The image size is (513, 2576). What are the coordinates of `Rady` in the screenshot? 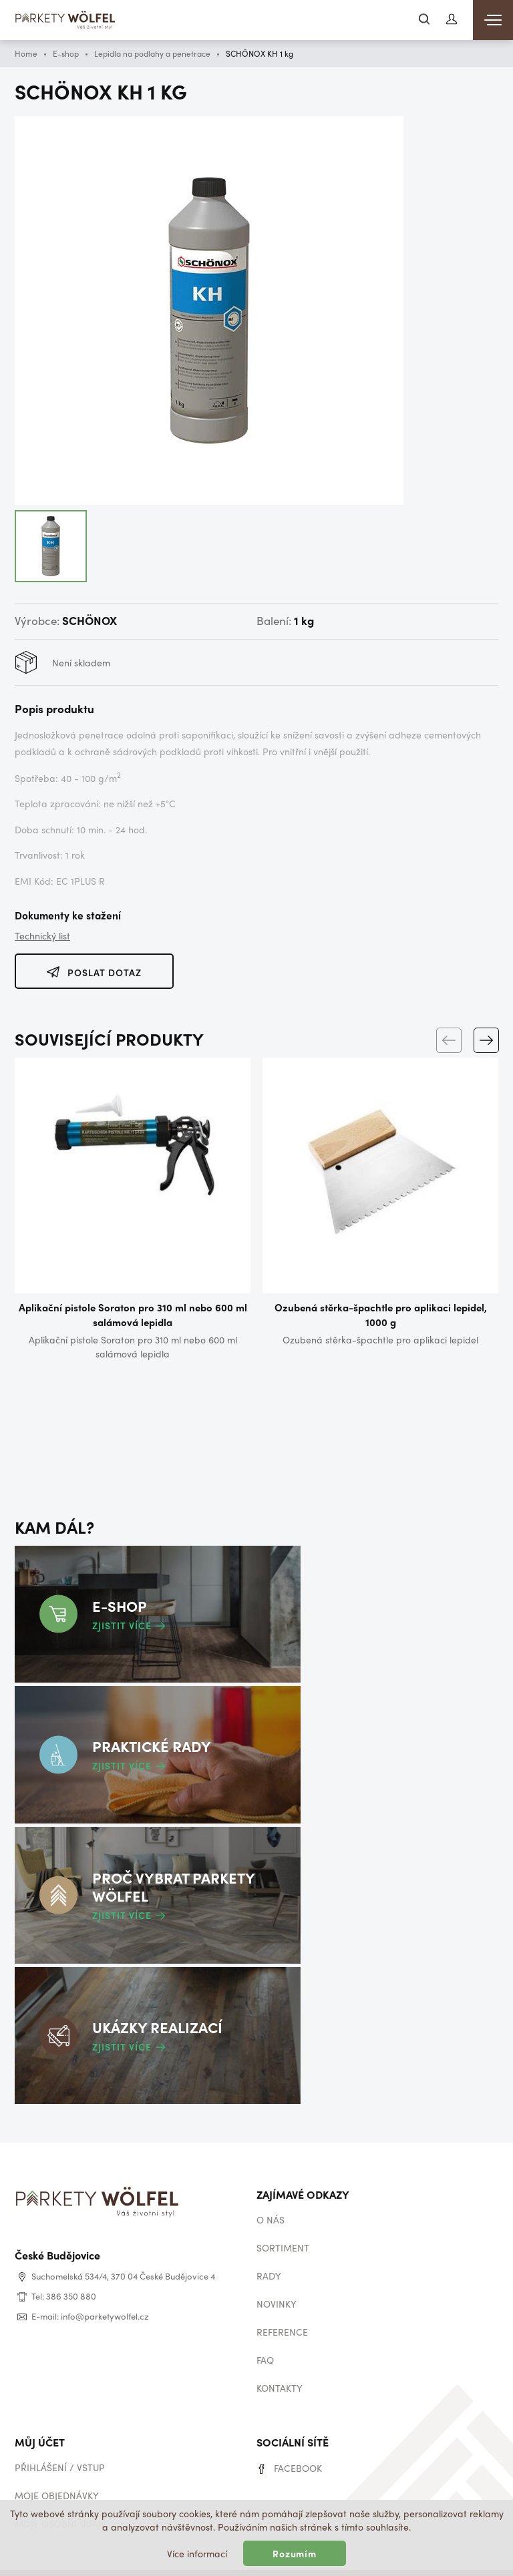 It's located at (268, 2248).